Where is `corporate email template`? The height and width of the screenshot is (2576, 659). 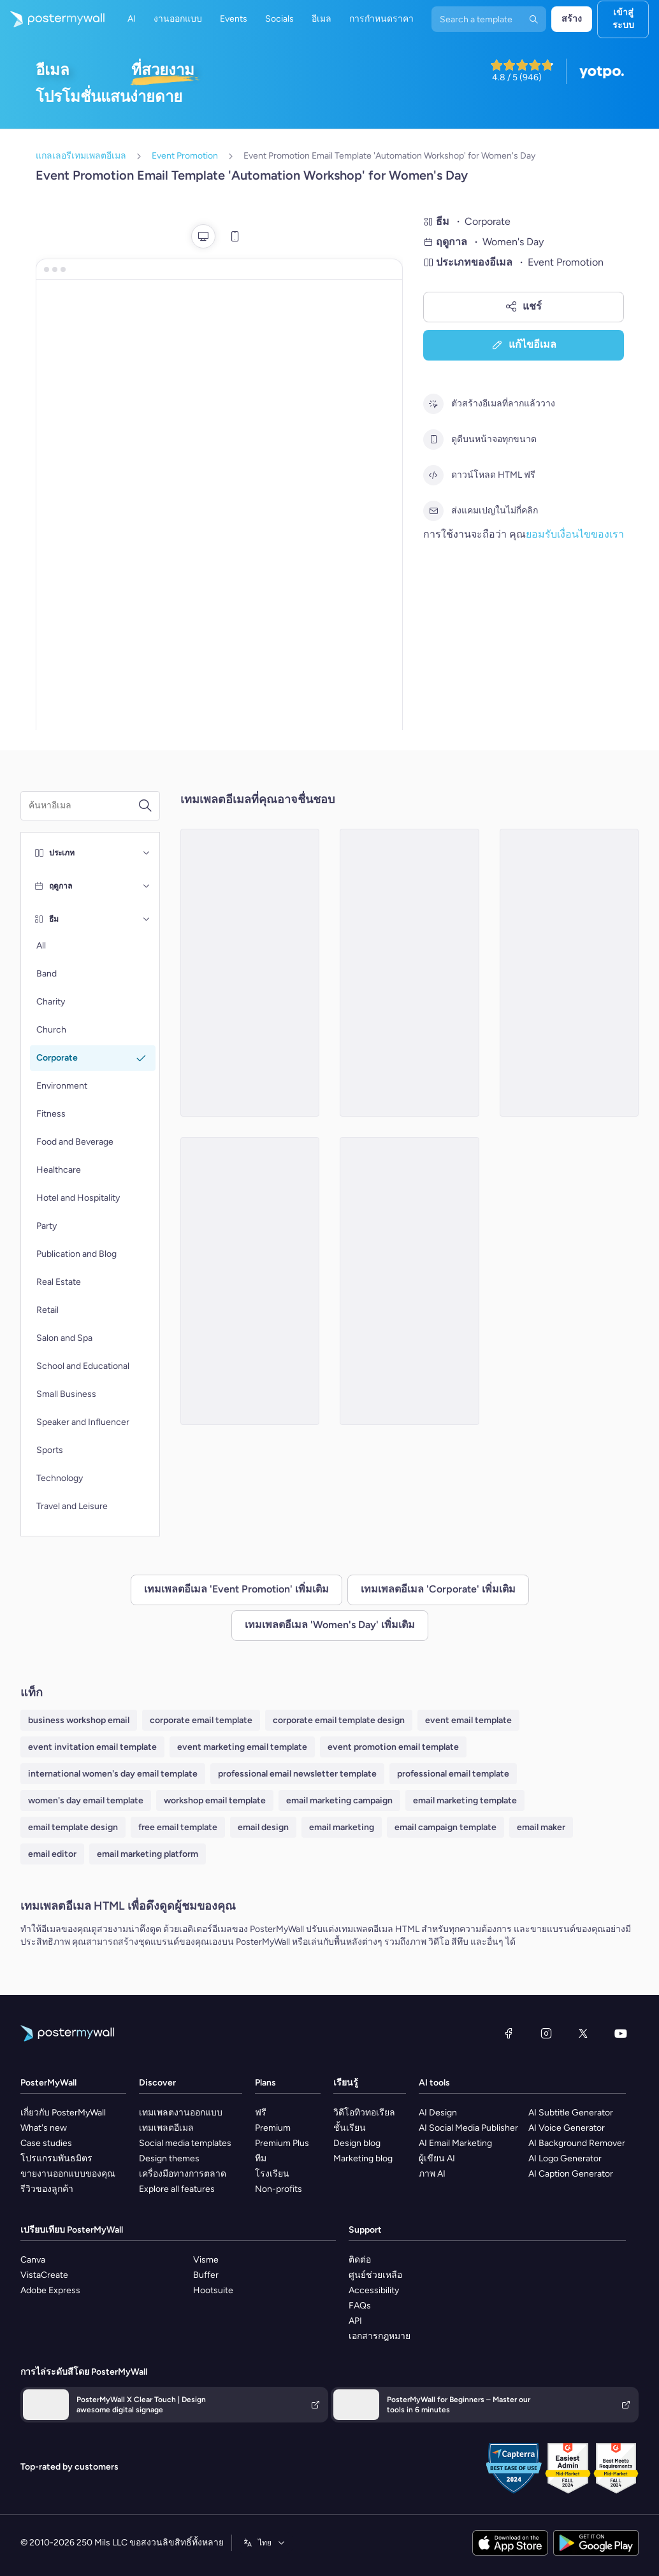
corporate email template is located at coordinates (201, 1720).